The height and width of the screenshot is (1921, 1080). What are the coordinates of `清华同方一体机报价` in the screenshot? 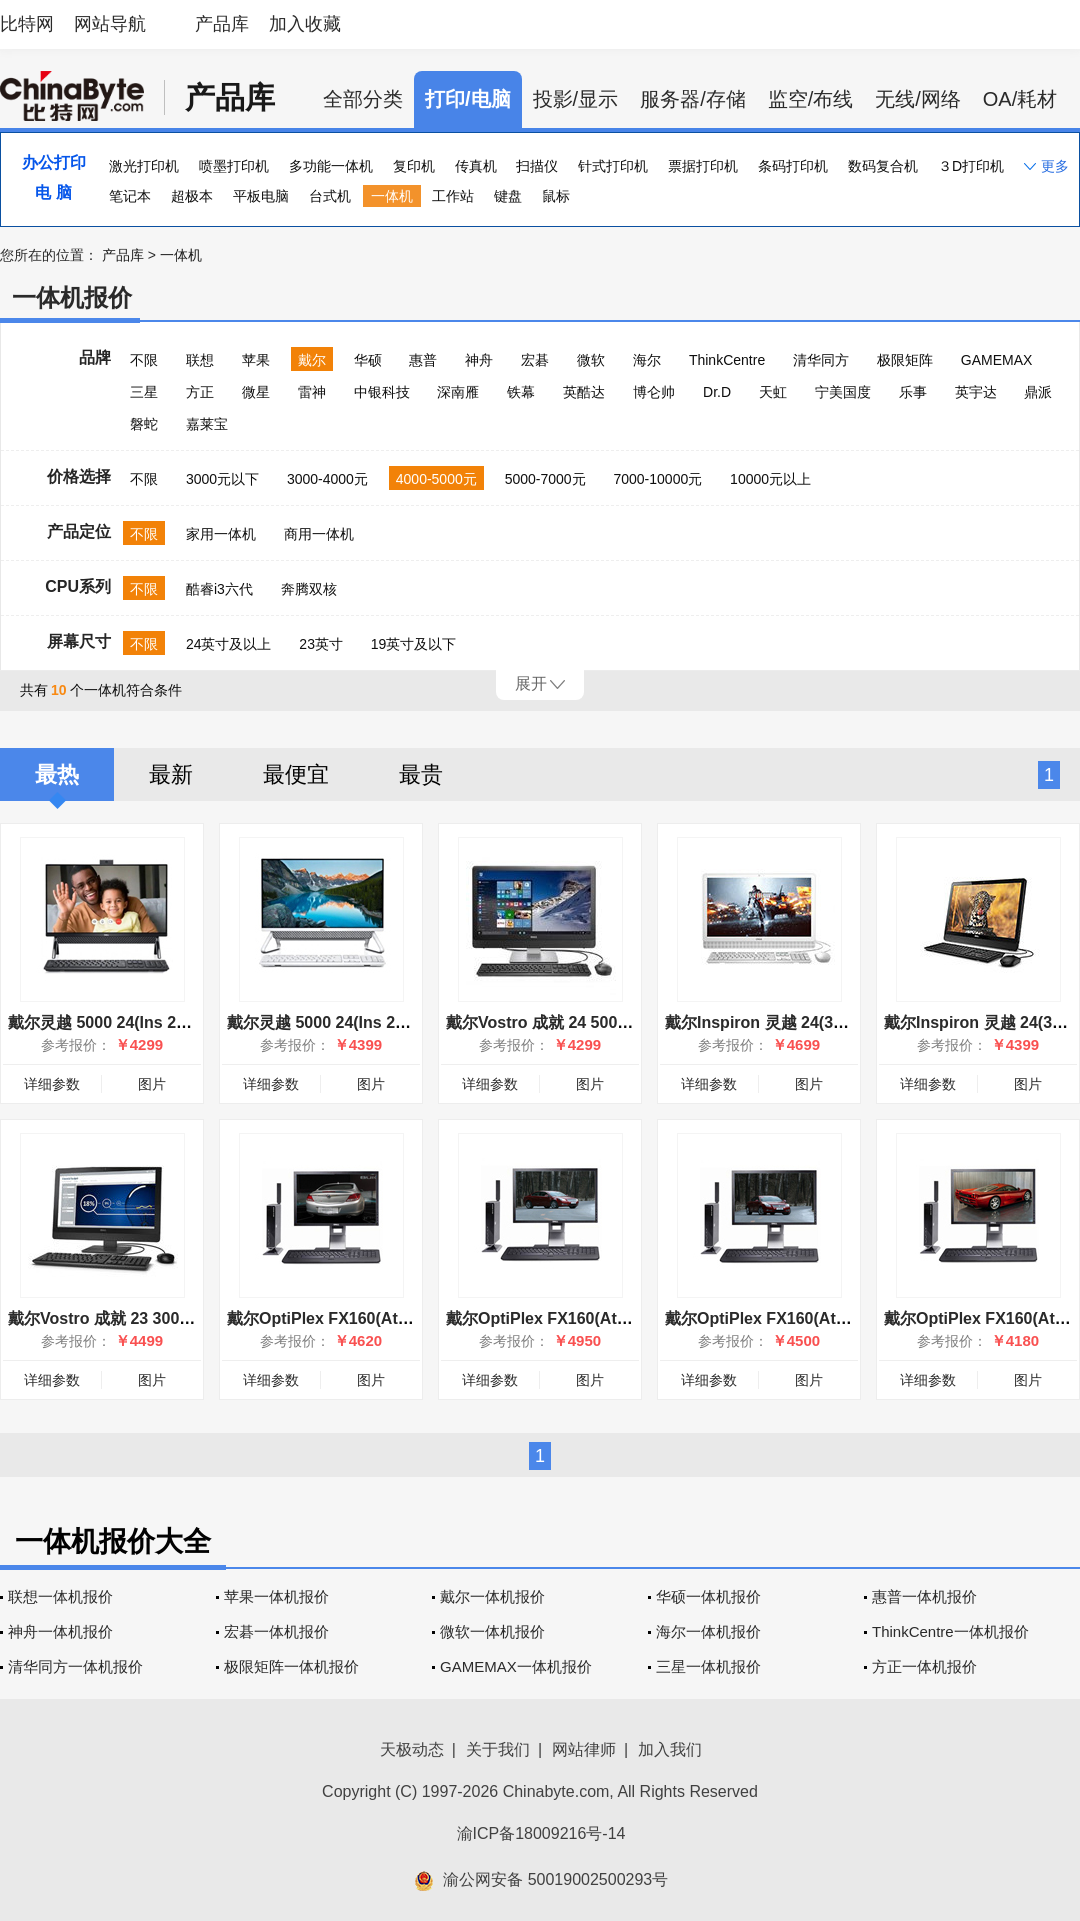 It's located at (75, 1666).